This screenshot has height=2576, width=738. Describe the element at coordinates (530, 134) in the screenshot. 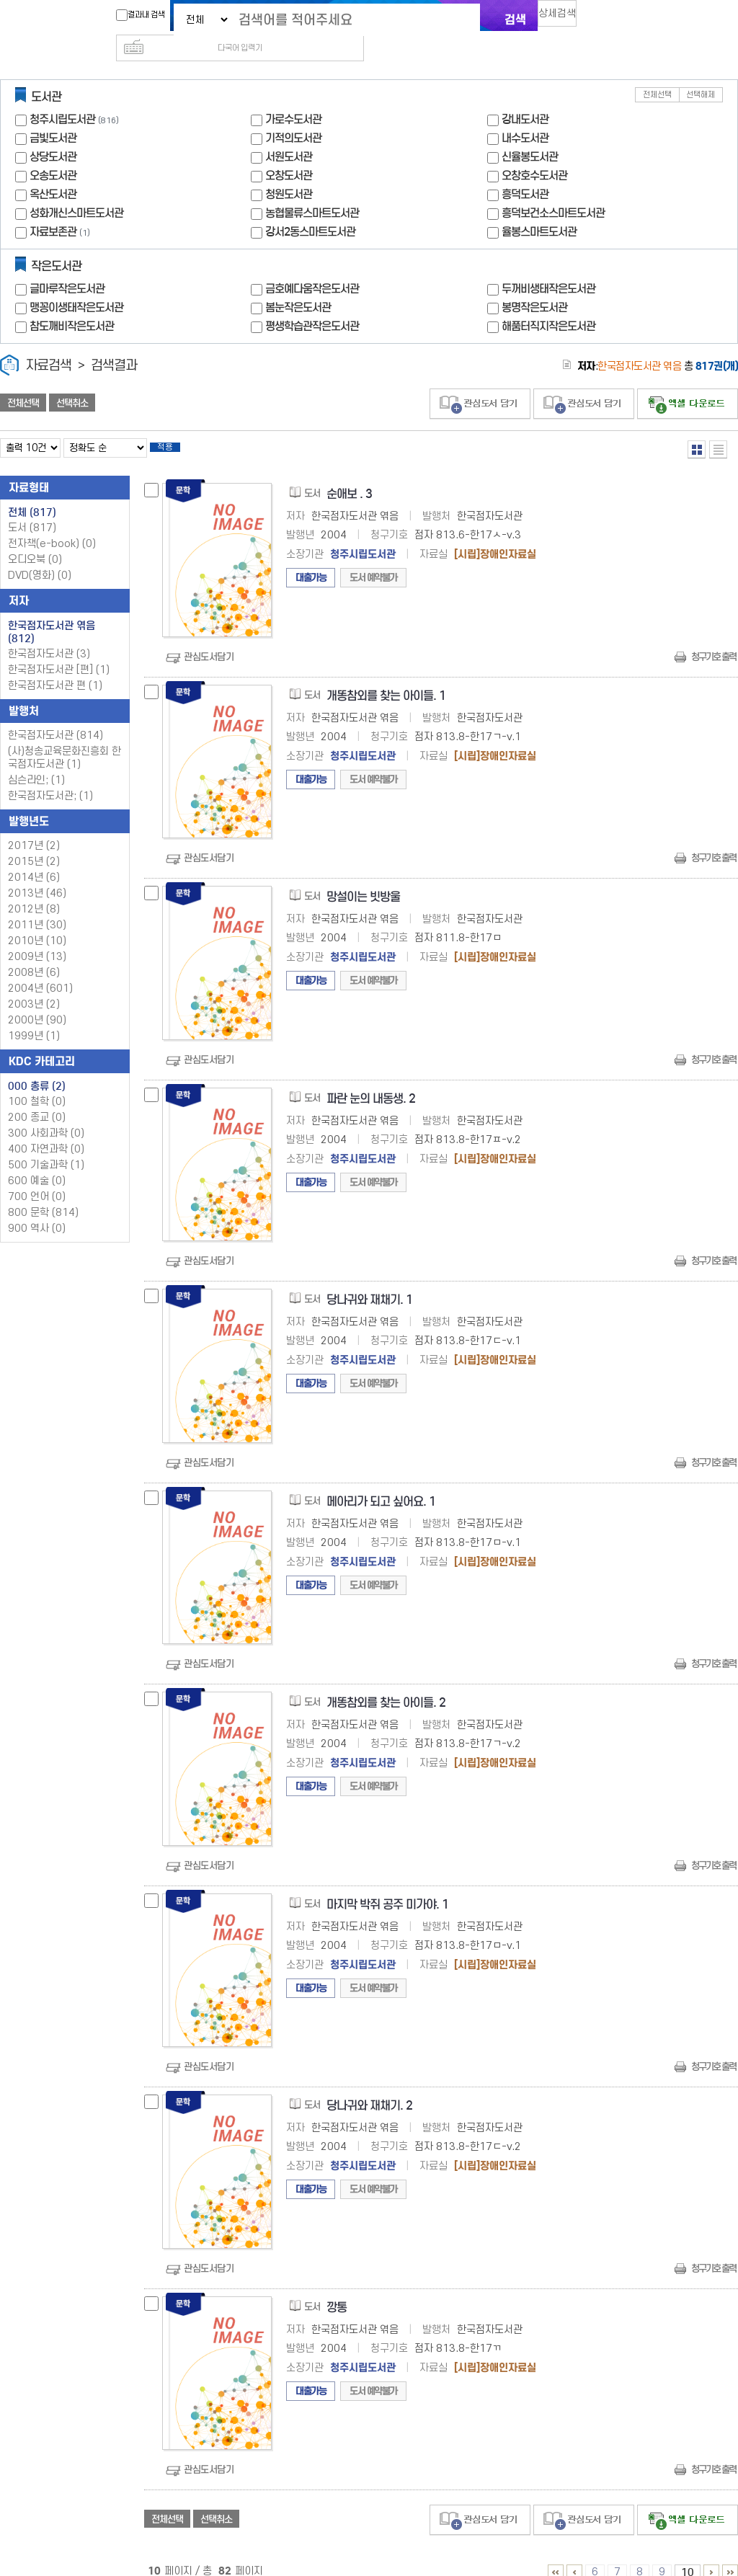

I see `신율봉도서관` at that location.